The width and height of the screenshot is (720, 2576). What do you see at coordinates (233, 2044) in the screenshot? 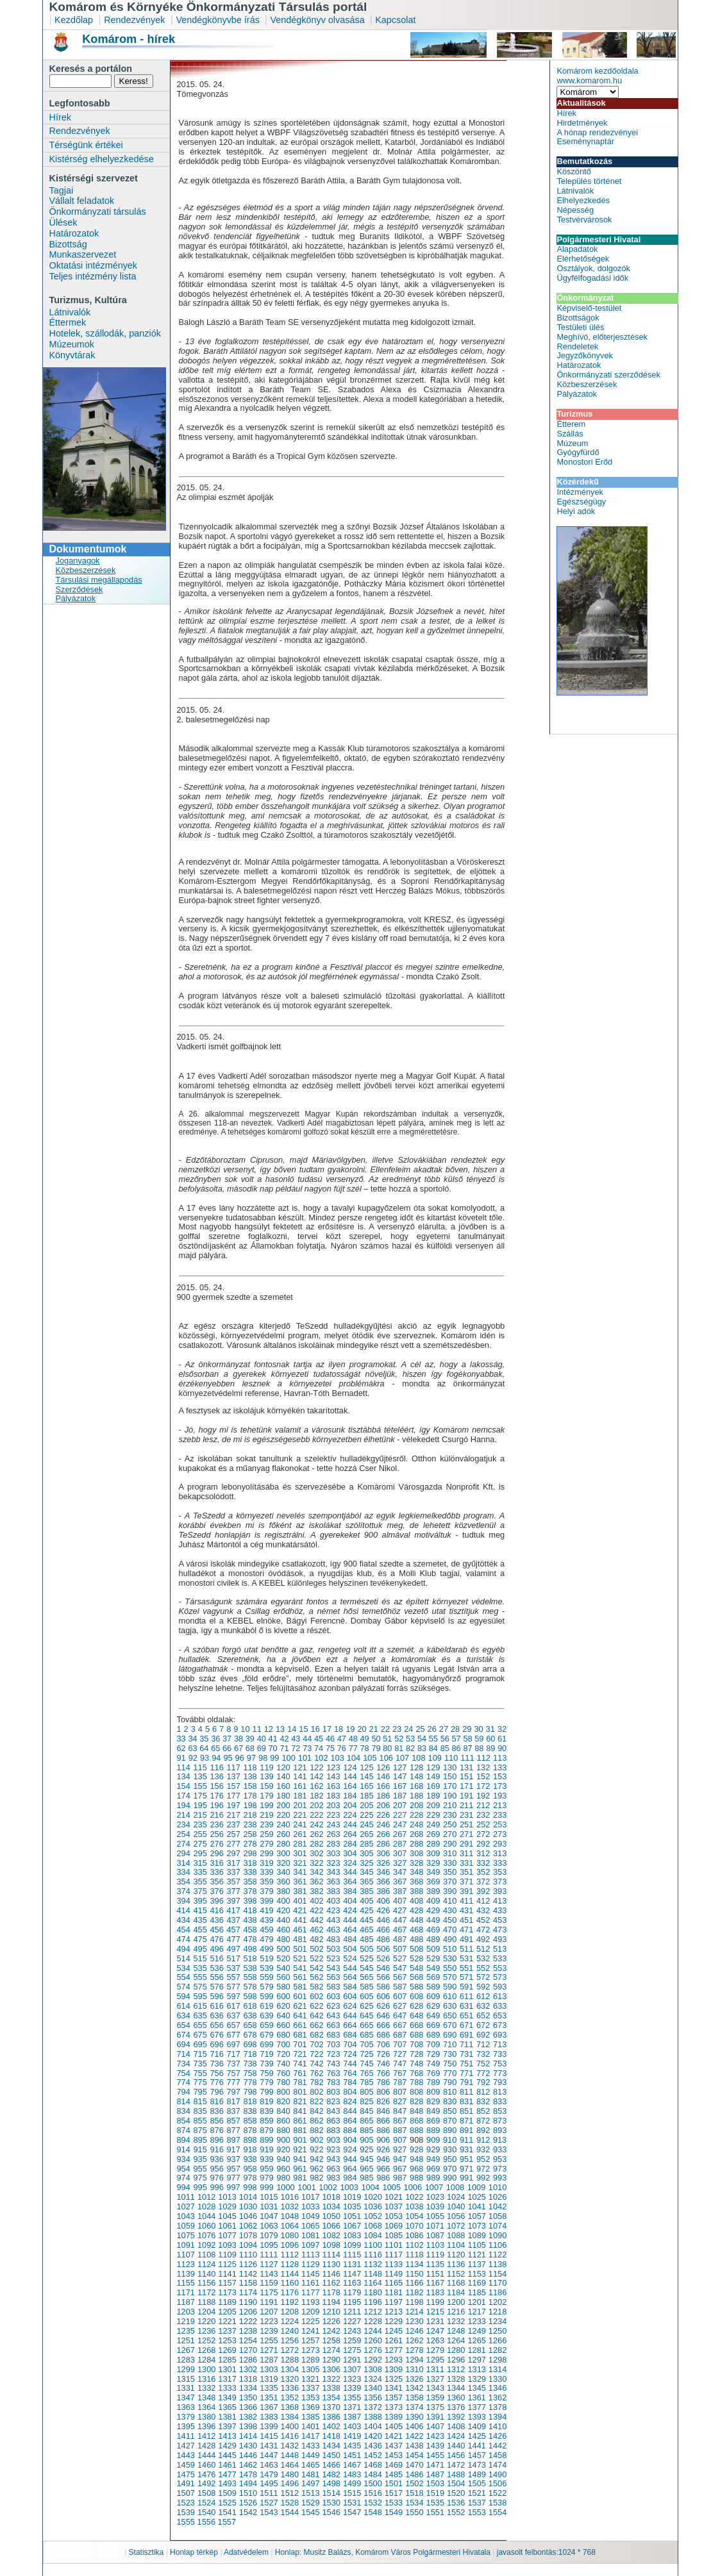
I see `697` at bounding box center [233, 2044].